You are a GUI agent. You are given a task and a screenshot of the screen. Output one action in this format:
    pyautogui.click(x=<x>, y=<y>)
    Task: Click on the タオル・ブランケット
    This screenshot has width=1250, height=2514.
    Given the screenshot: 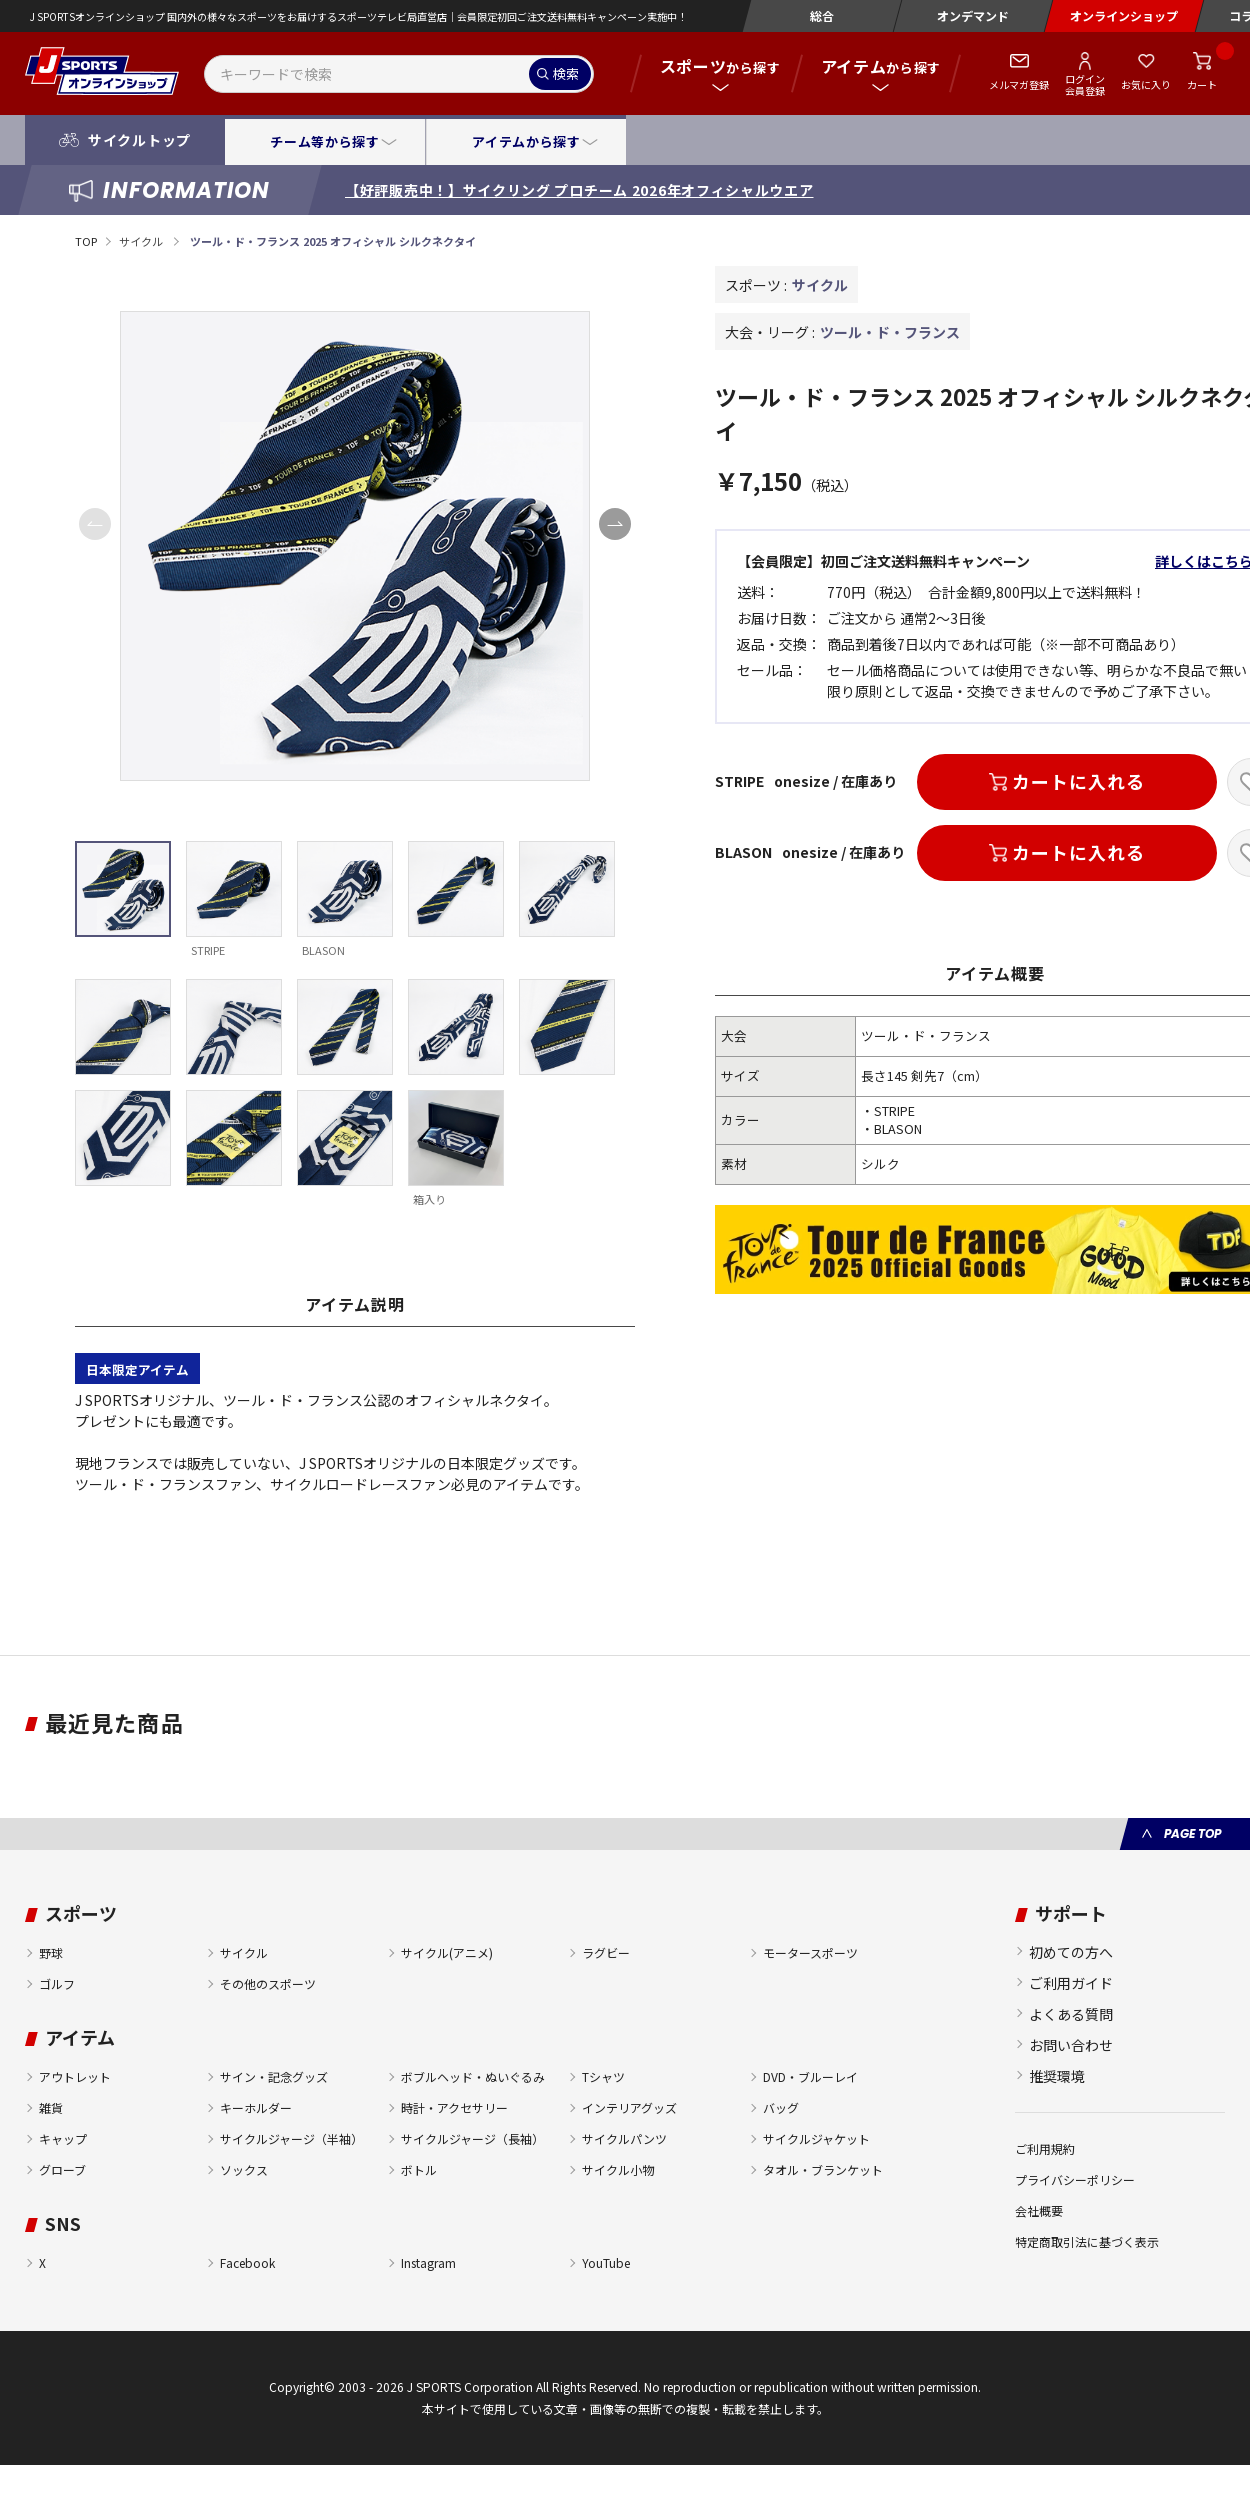 What is the action you would take?
    pyautogui.click(x=823, y=2169)
    